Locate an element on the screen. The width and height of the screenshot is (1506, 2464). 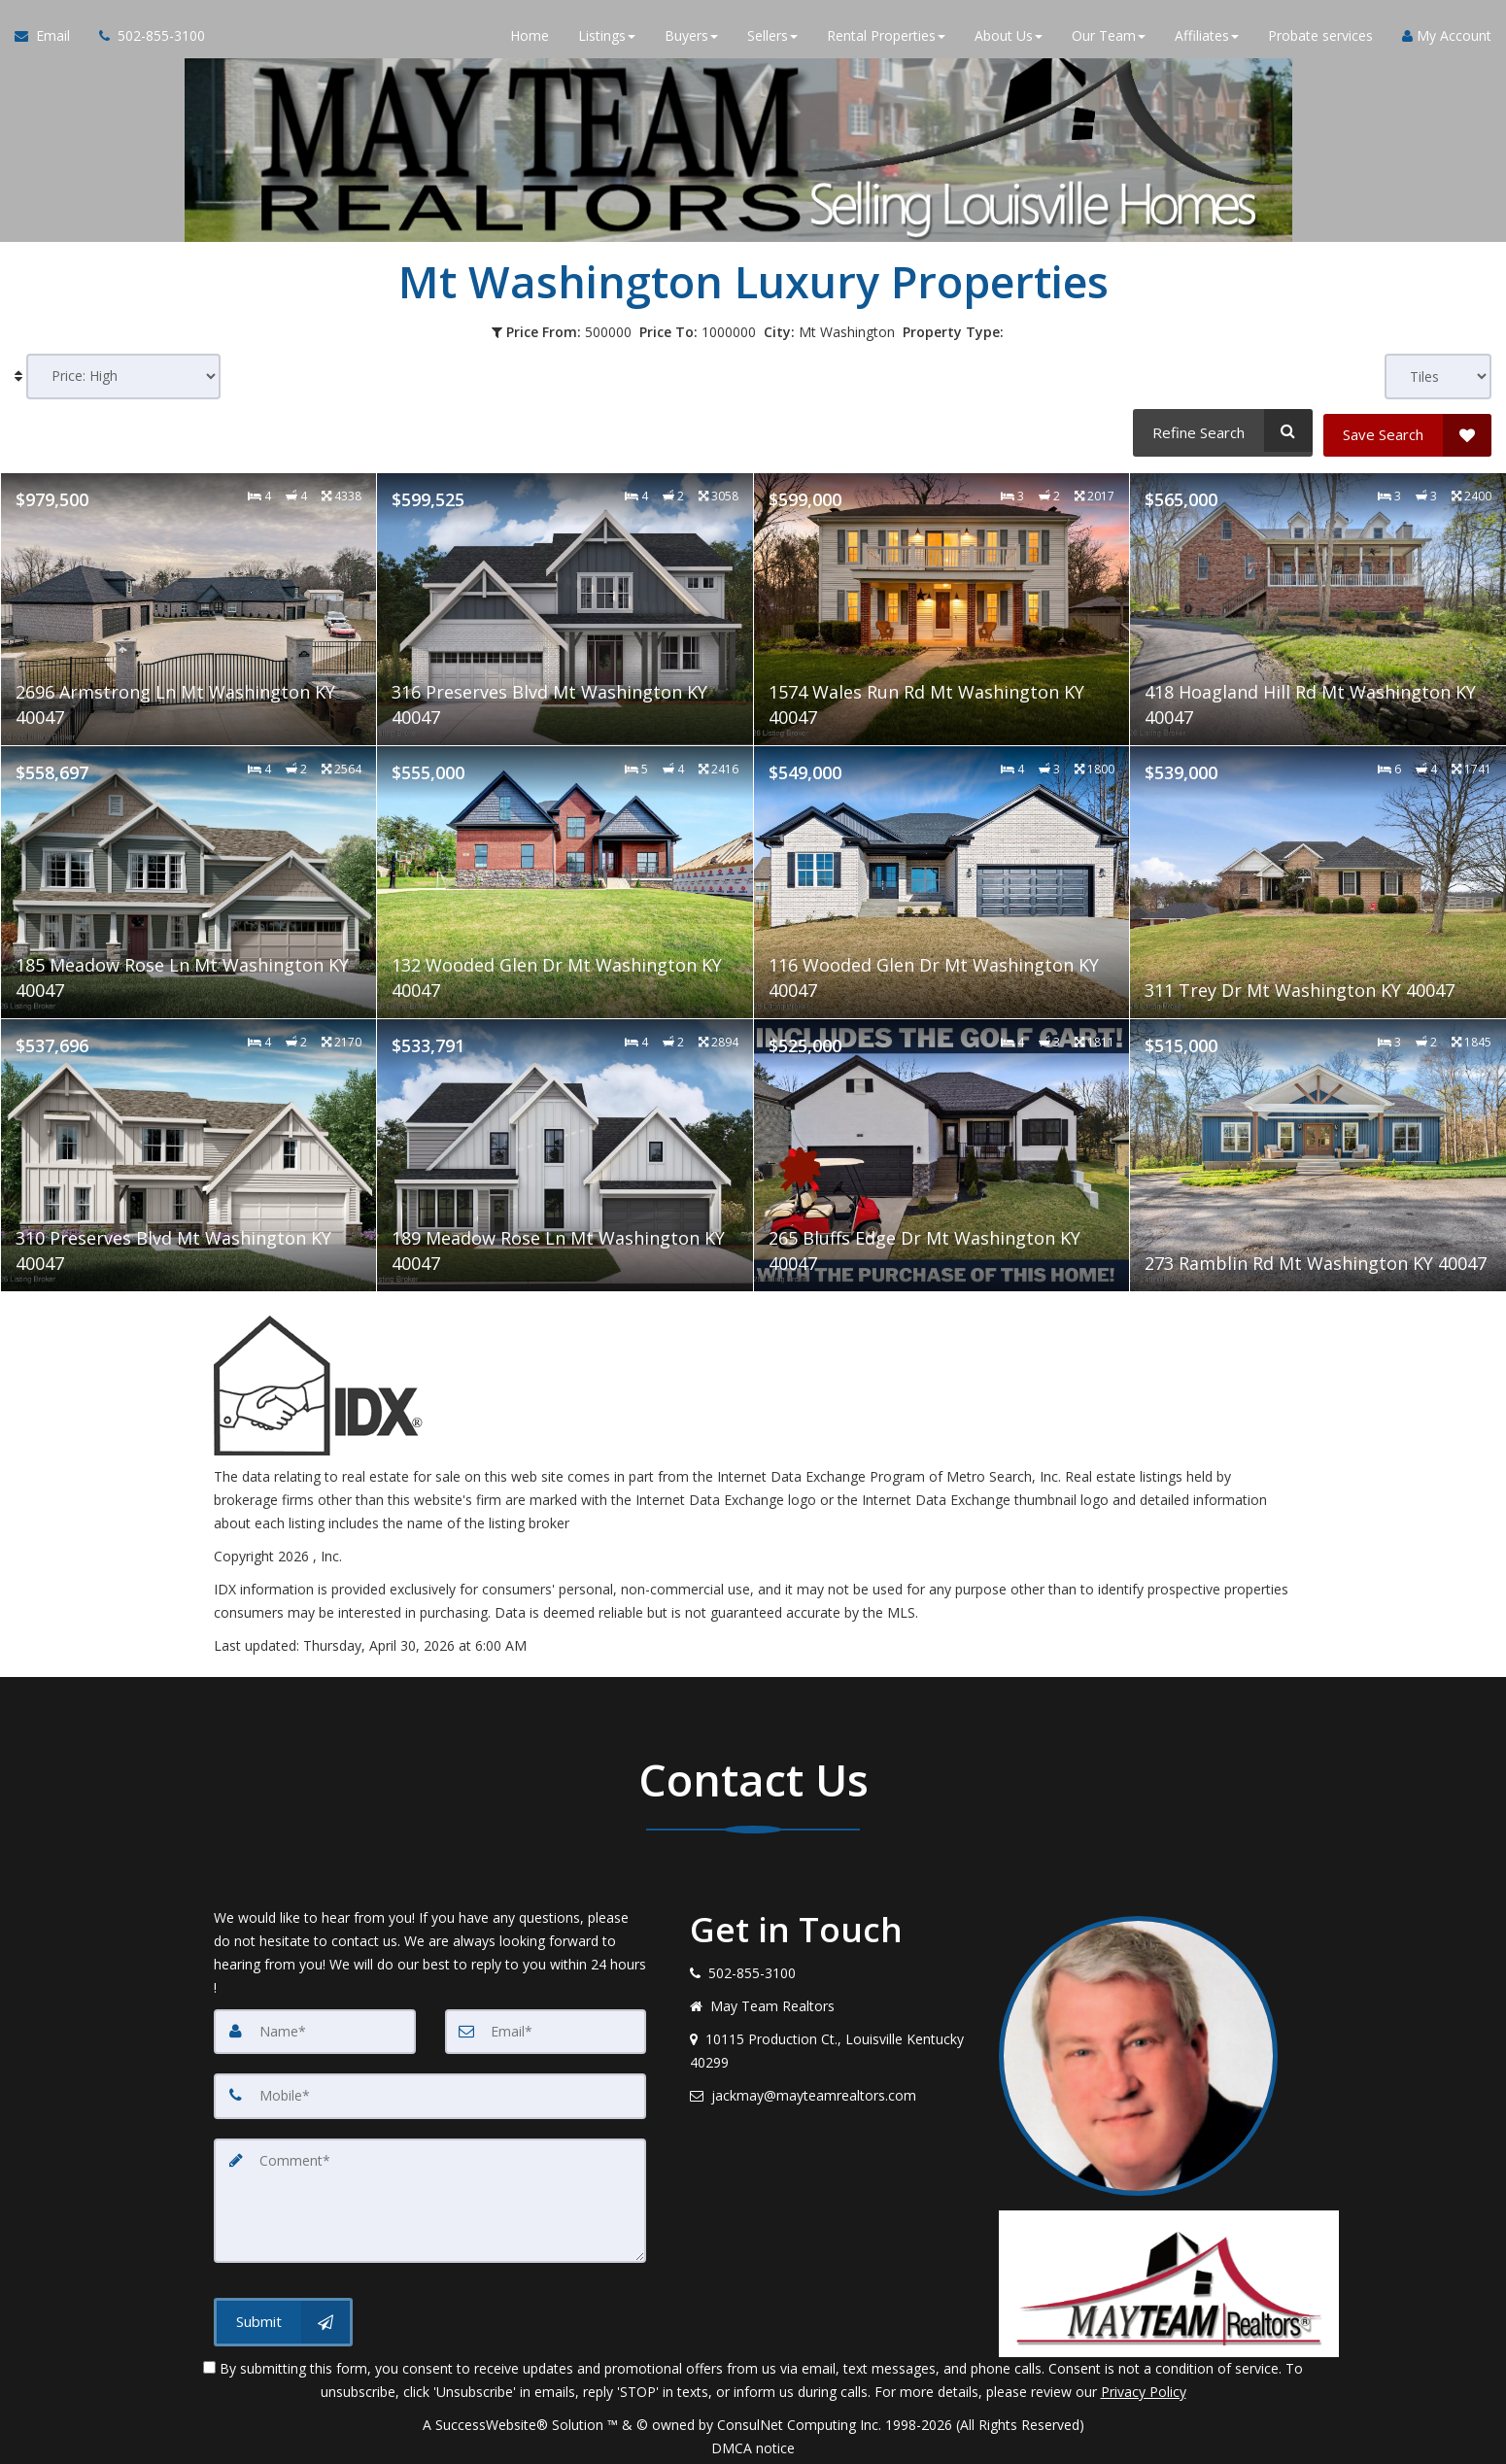
[Comment] is located at coordinates (430, 2194).